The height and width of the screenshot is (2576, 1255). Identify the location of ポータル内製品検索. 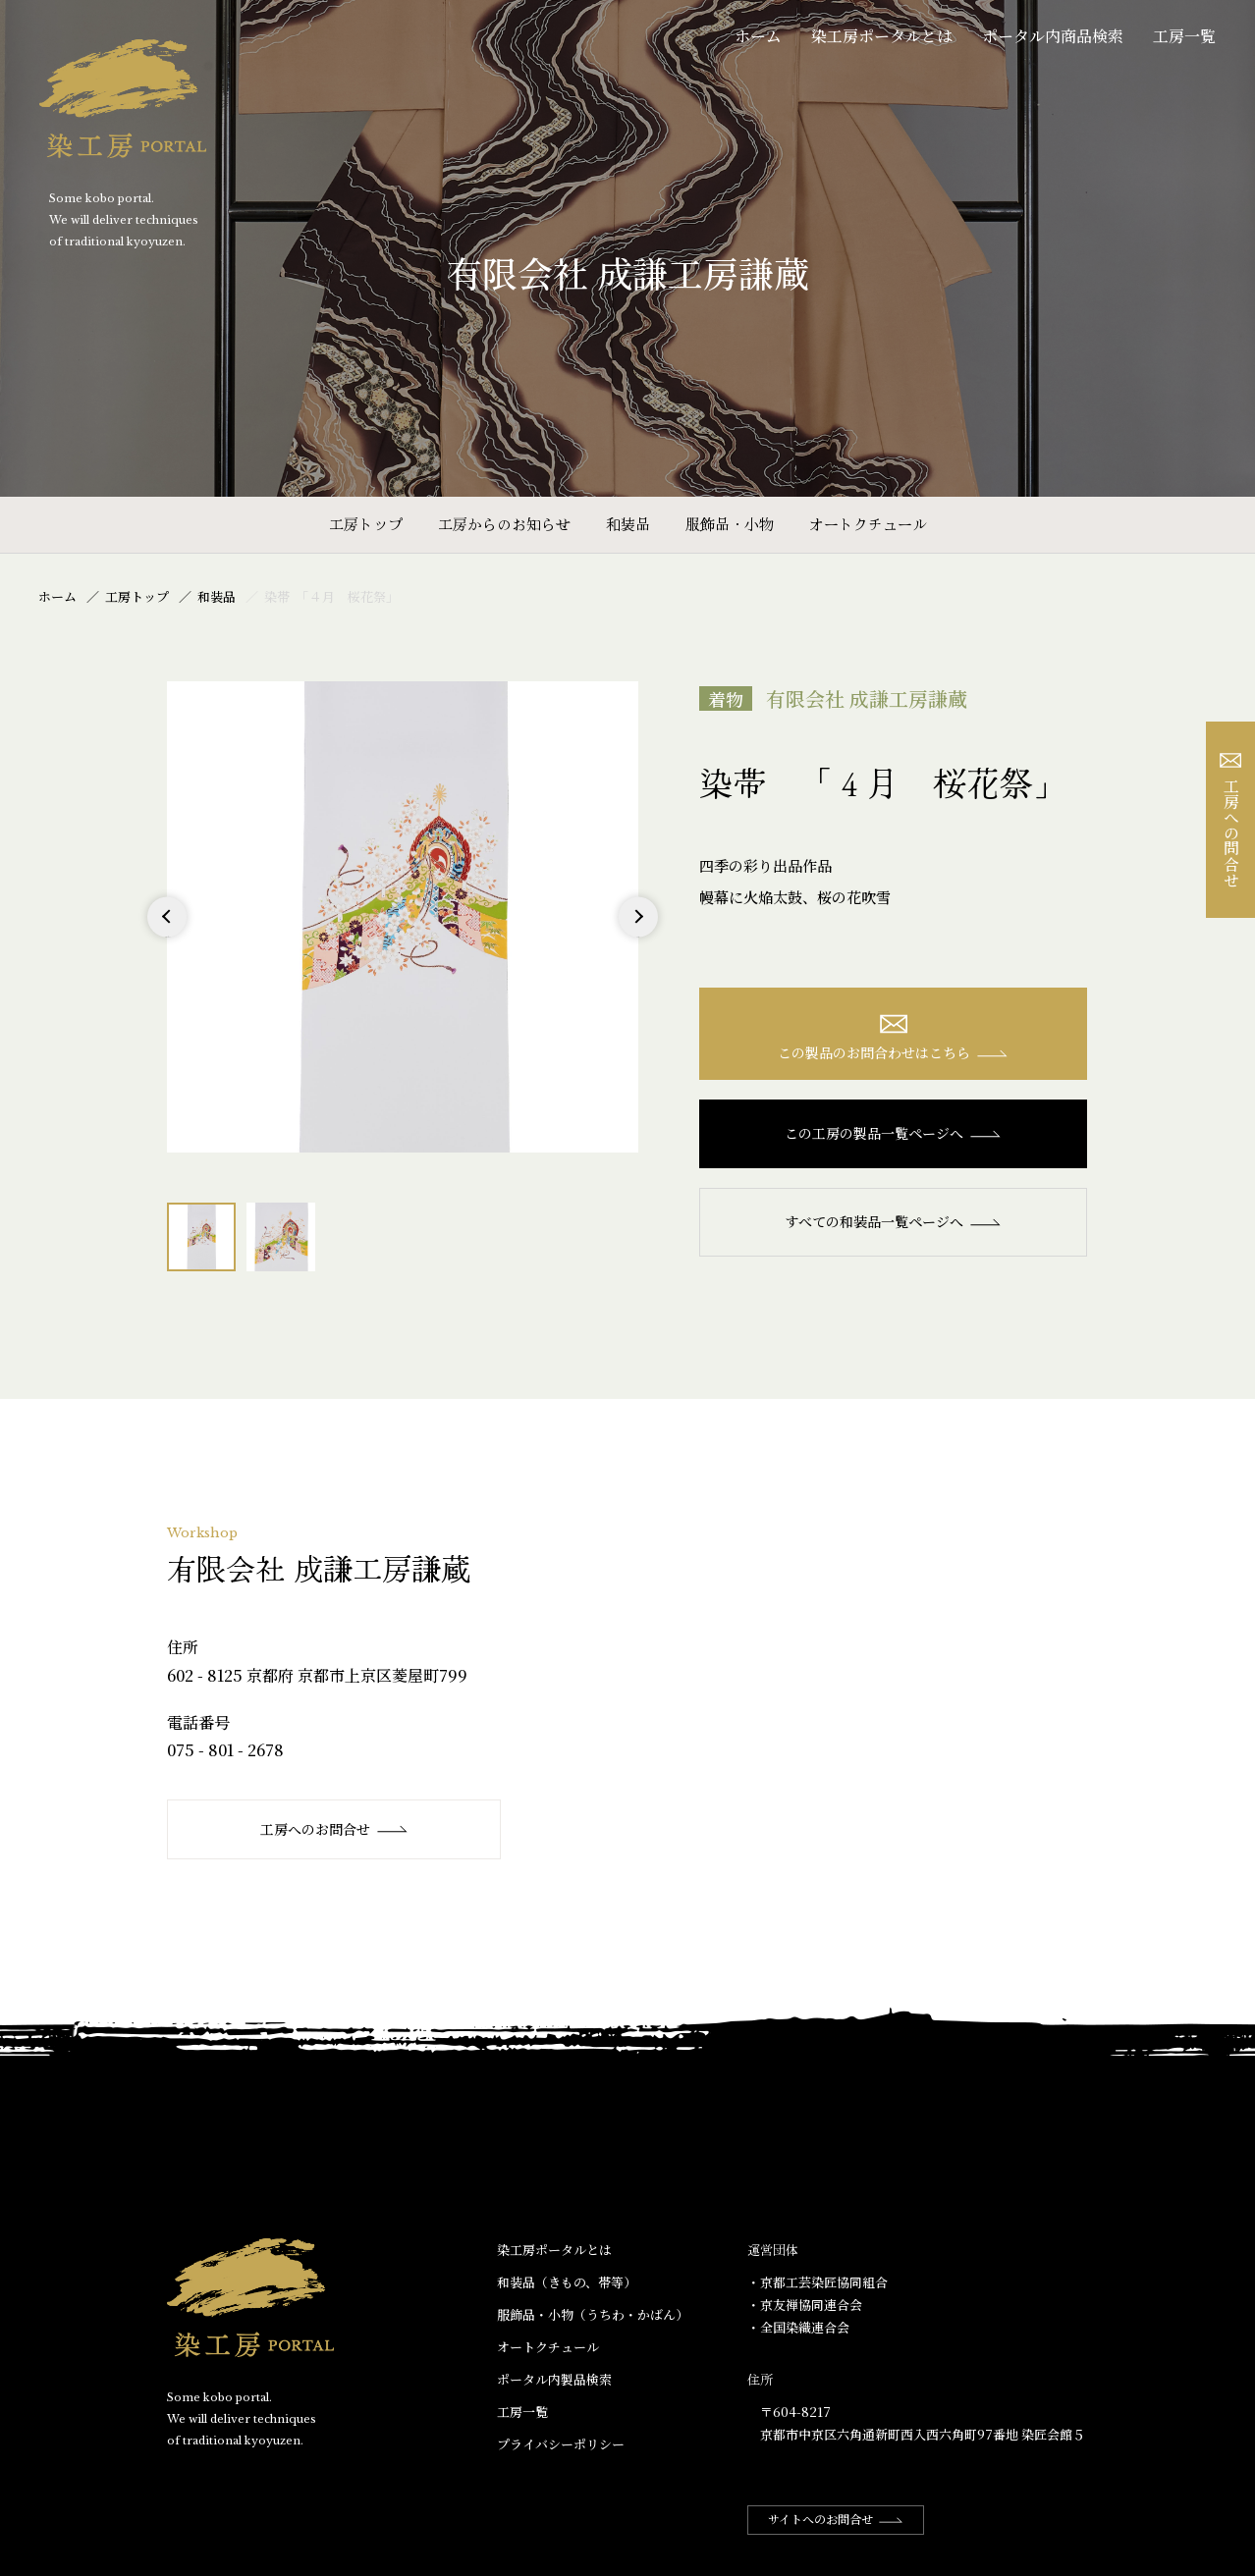
(554, 2379).